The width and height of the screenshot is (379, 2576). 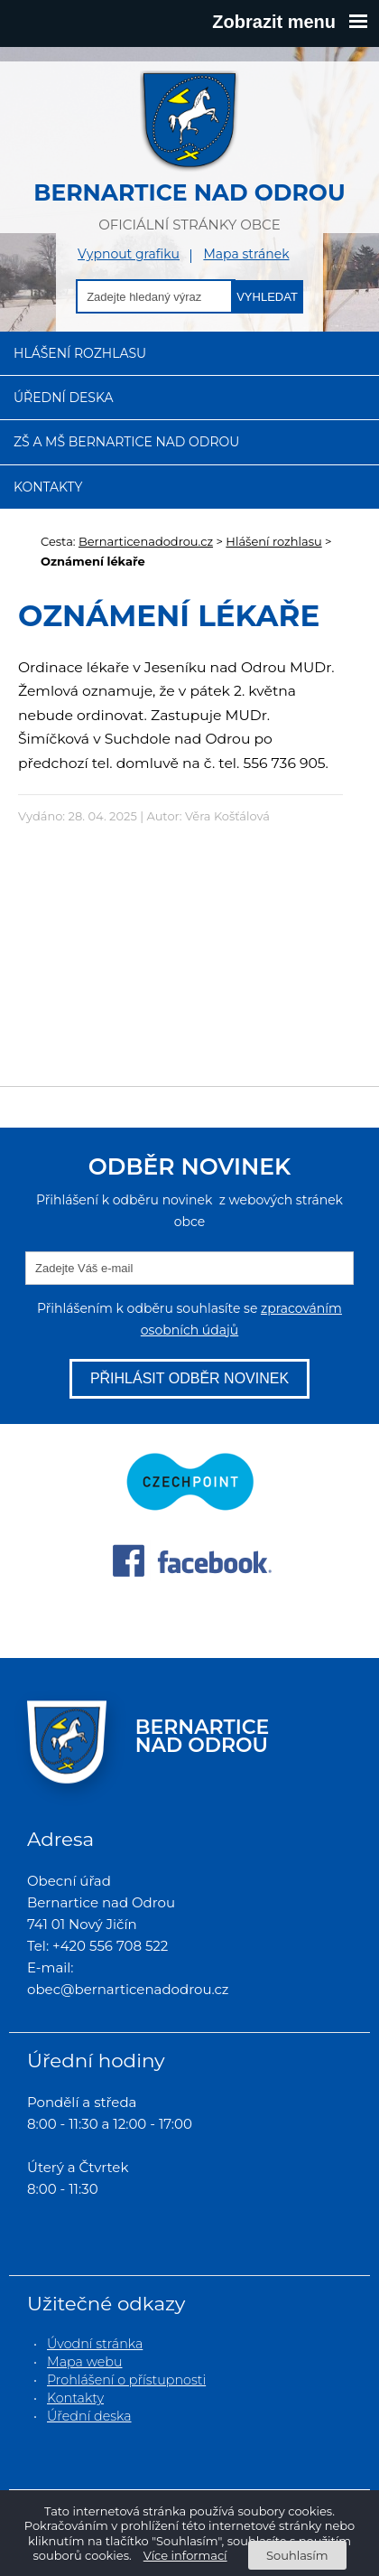 What do you see at coordinates (189, 1378) in the screenshot?
I see `Přihlásit odběr novinek` at bounding box center [189, 1378].